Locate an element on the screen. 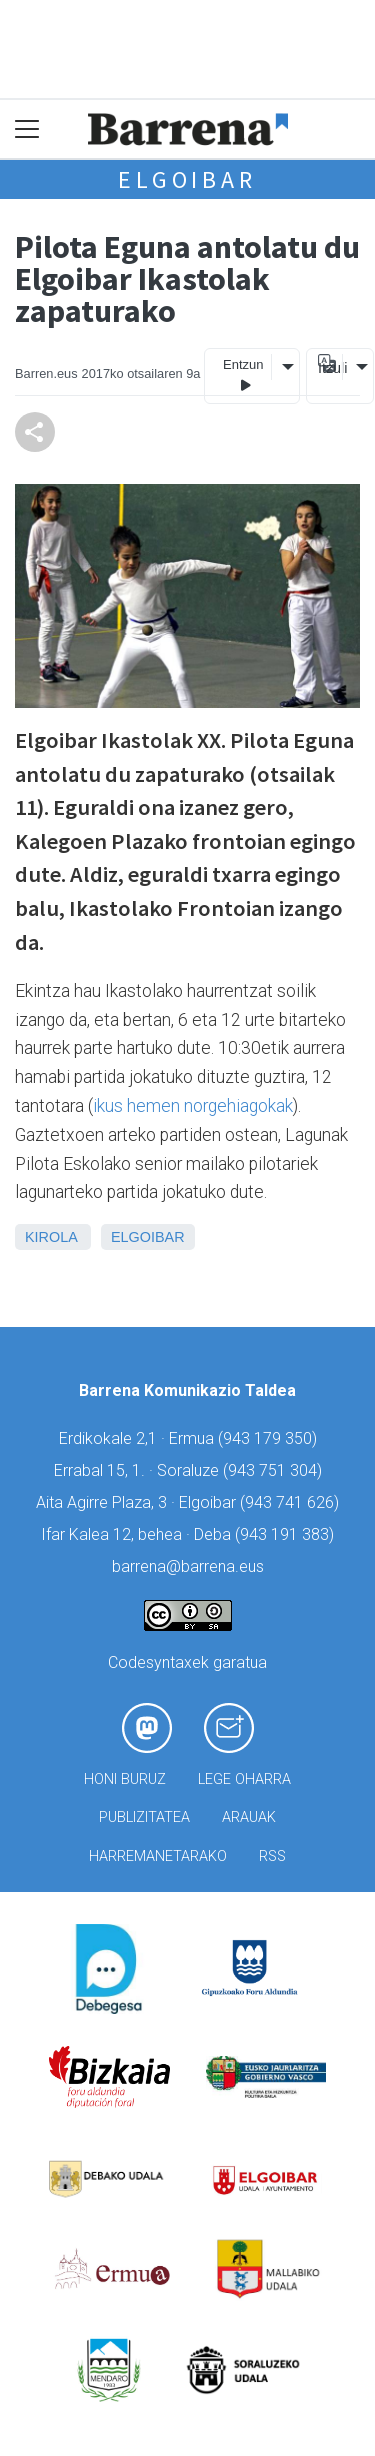  barrena@barrena.eus is located at coordinates (188, 1566).